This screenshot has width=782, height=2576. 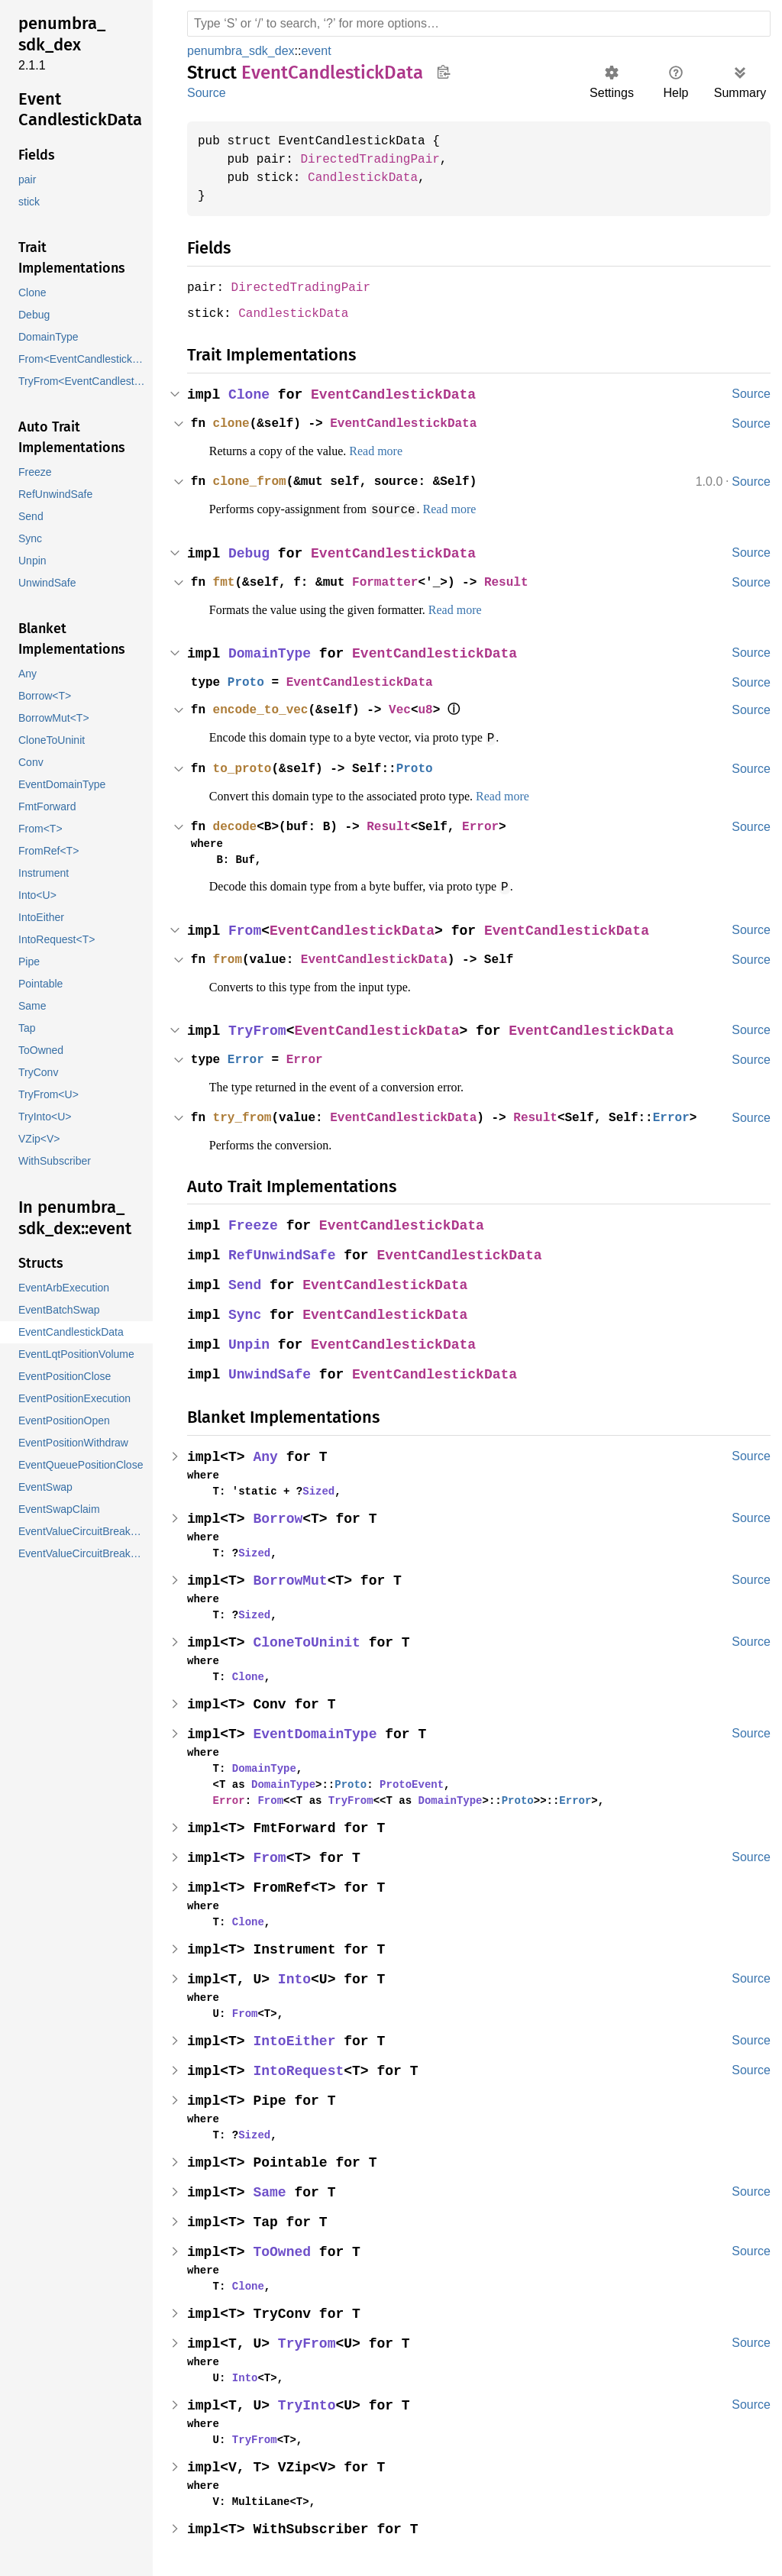 What do you see at coordinates (519, 580) in the screenshot?
I see `Result` at bounding box center [519, 580].